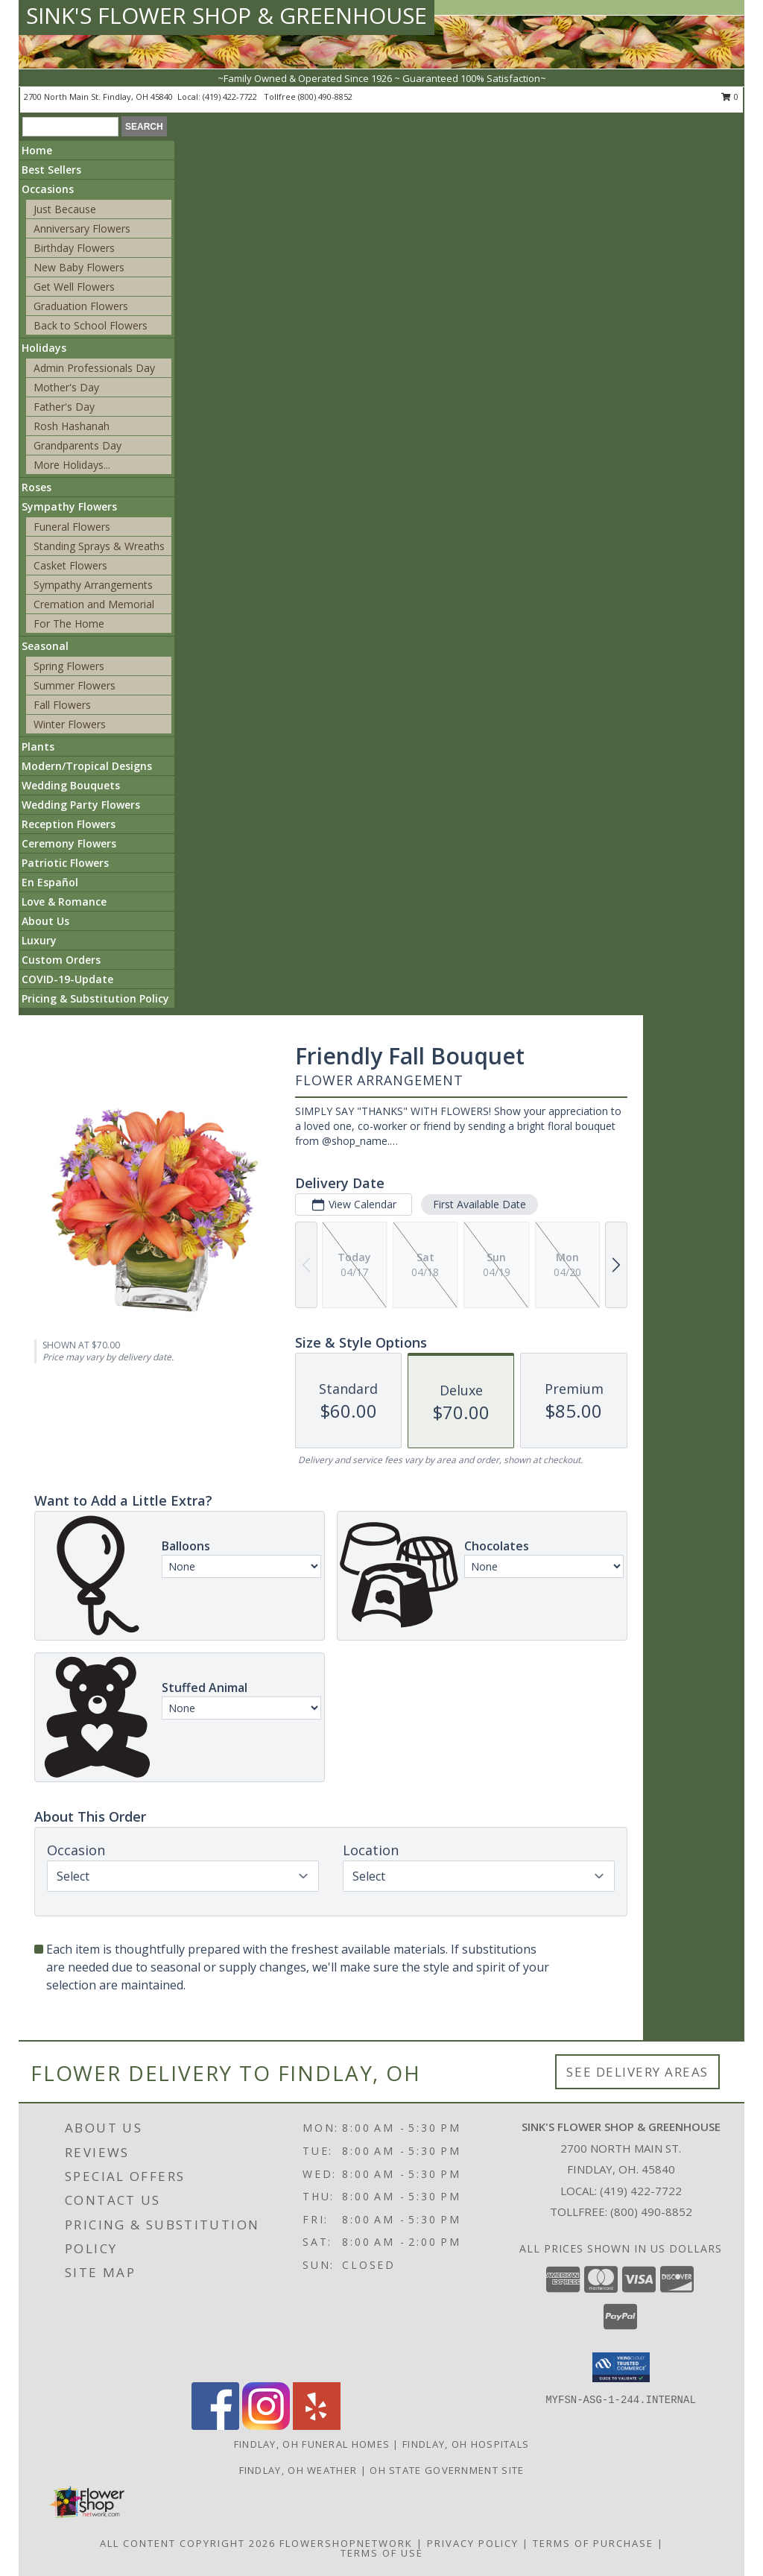 Image resolution: width=763 pixels, height=2576 pixels. I want to click on Love & Romance, so click(64, 901).